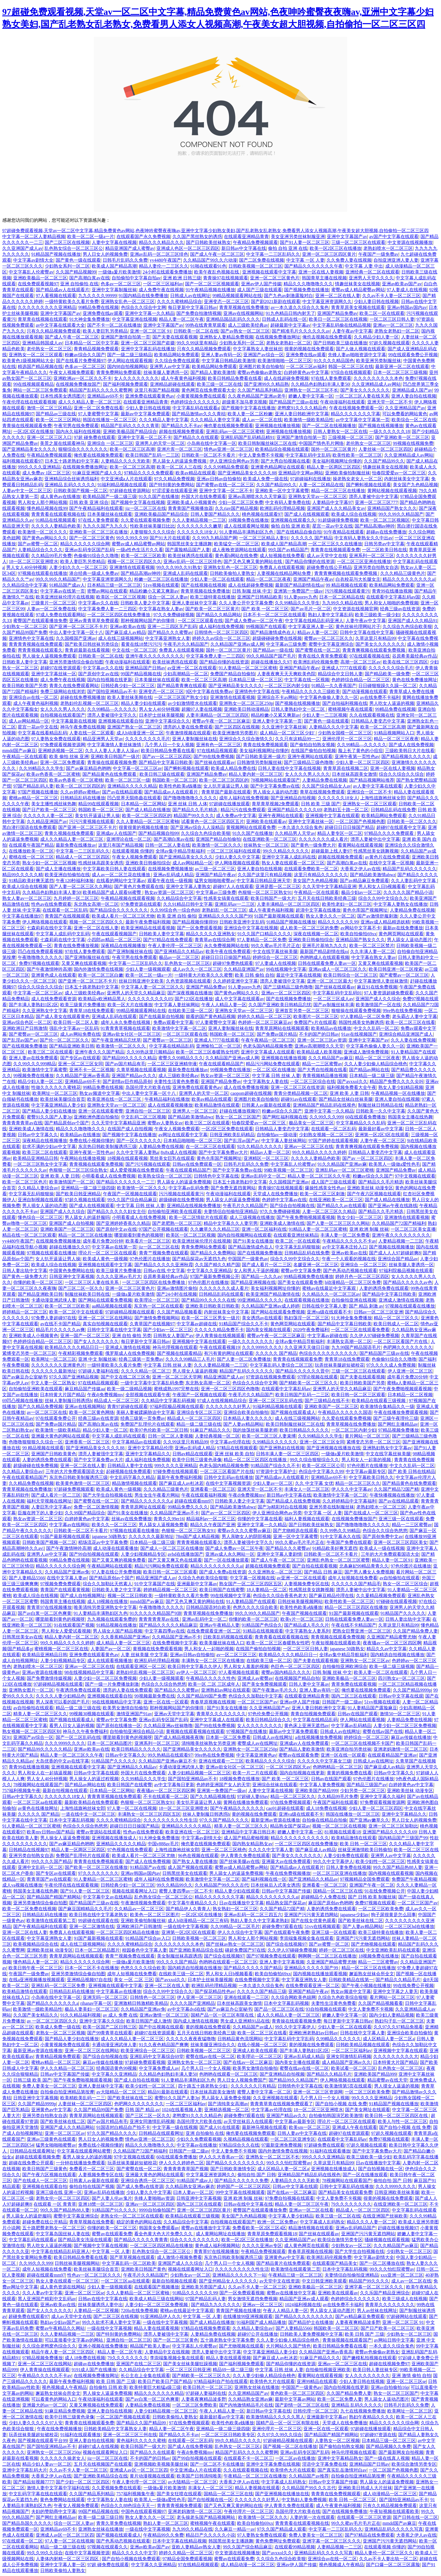  Describe the element at coordinates (190, 2363) in the screenshot. I see `国产美女丝袜美腿狂躁视频` at that location.